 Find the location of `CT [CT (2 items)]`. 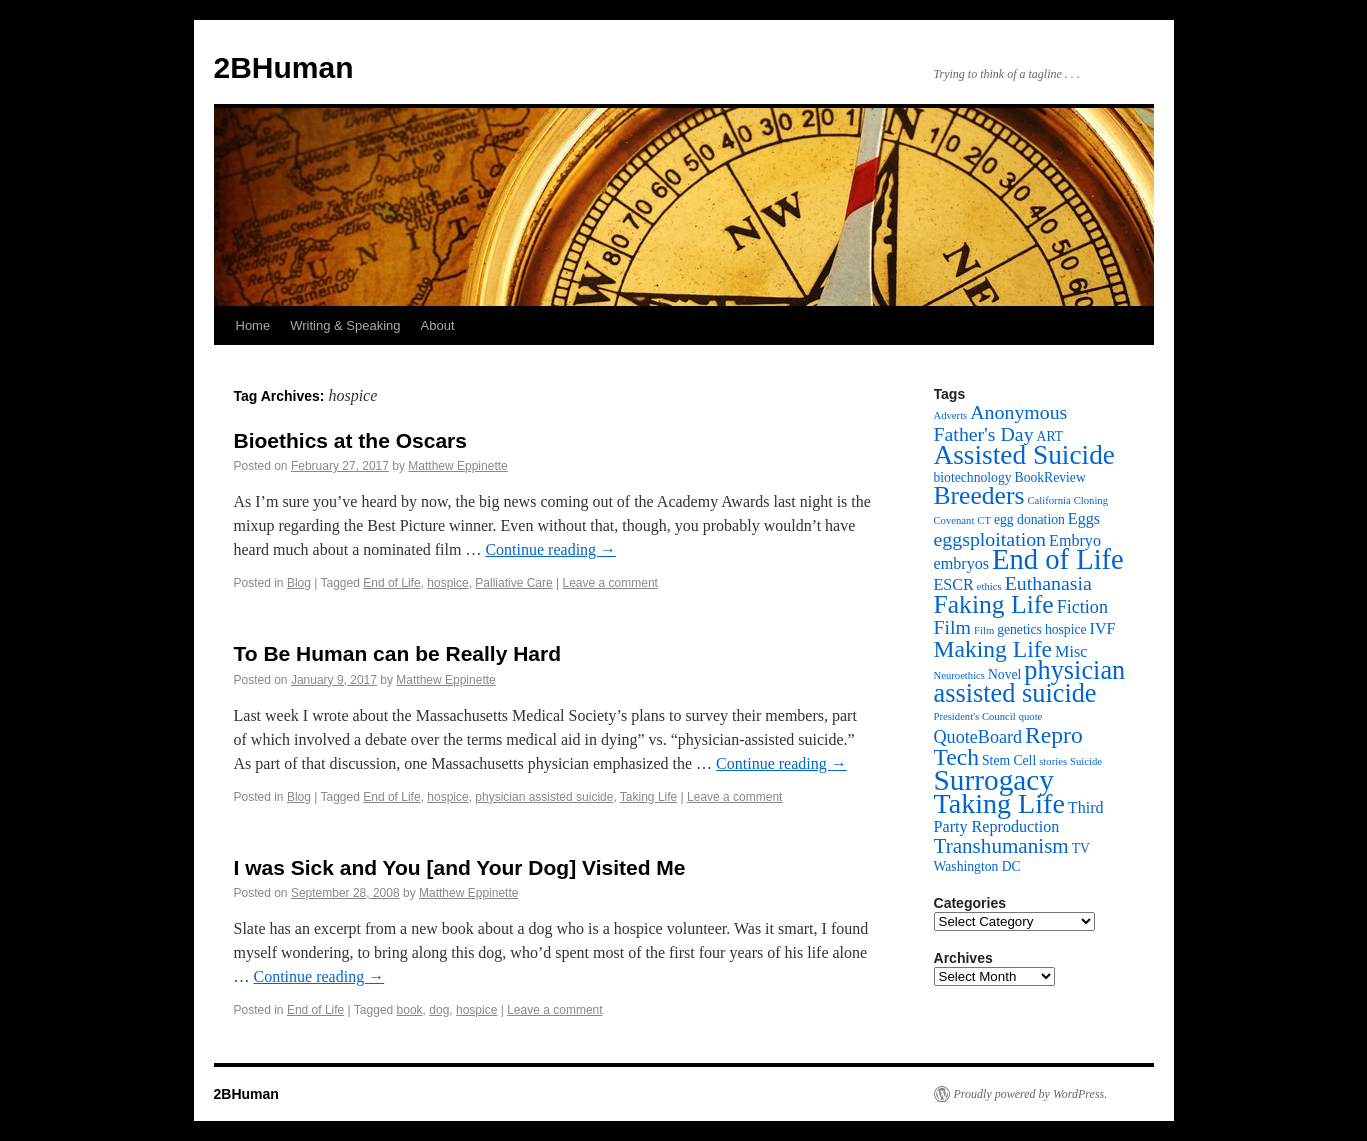

CT [CT (2 items)] is located at coordinates (984, 520).